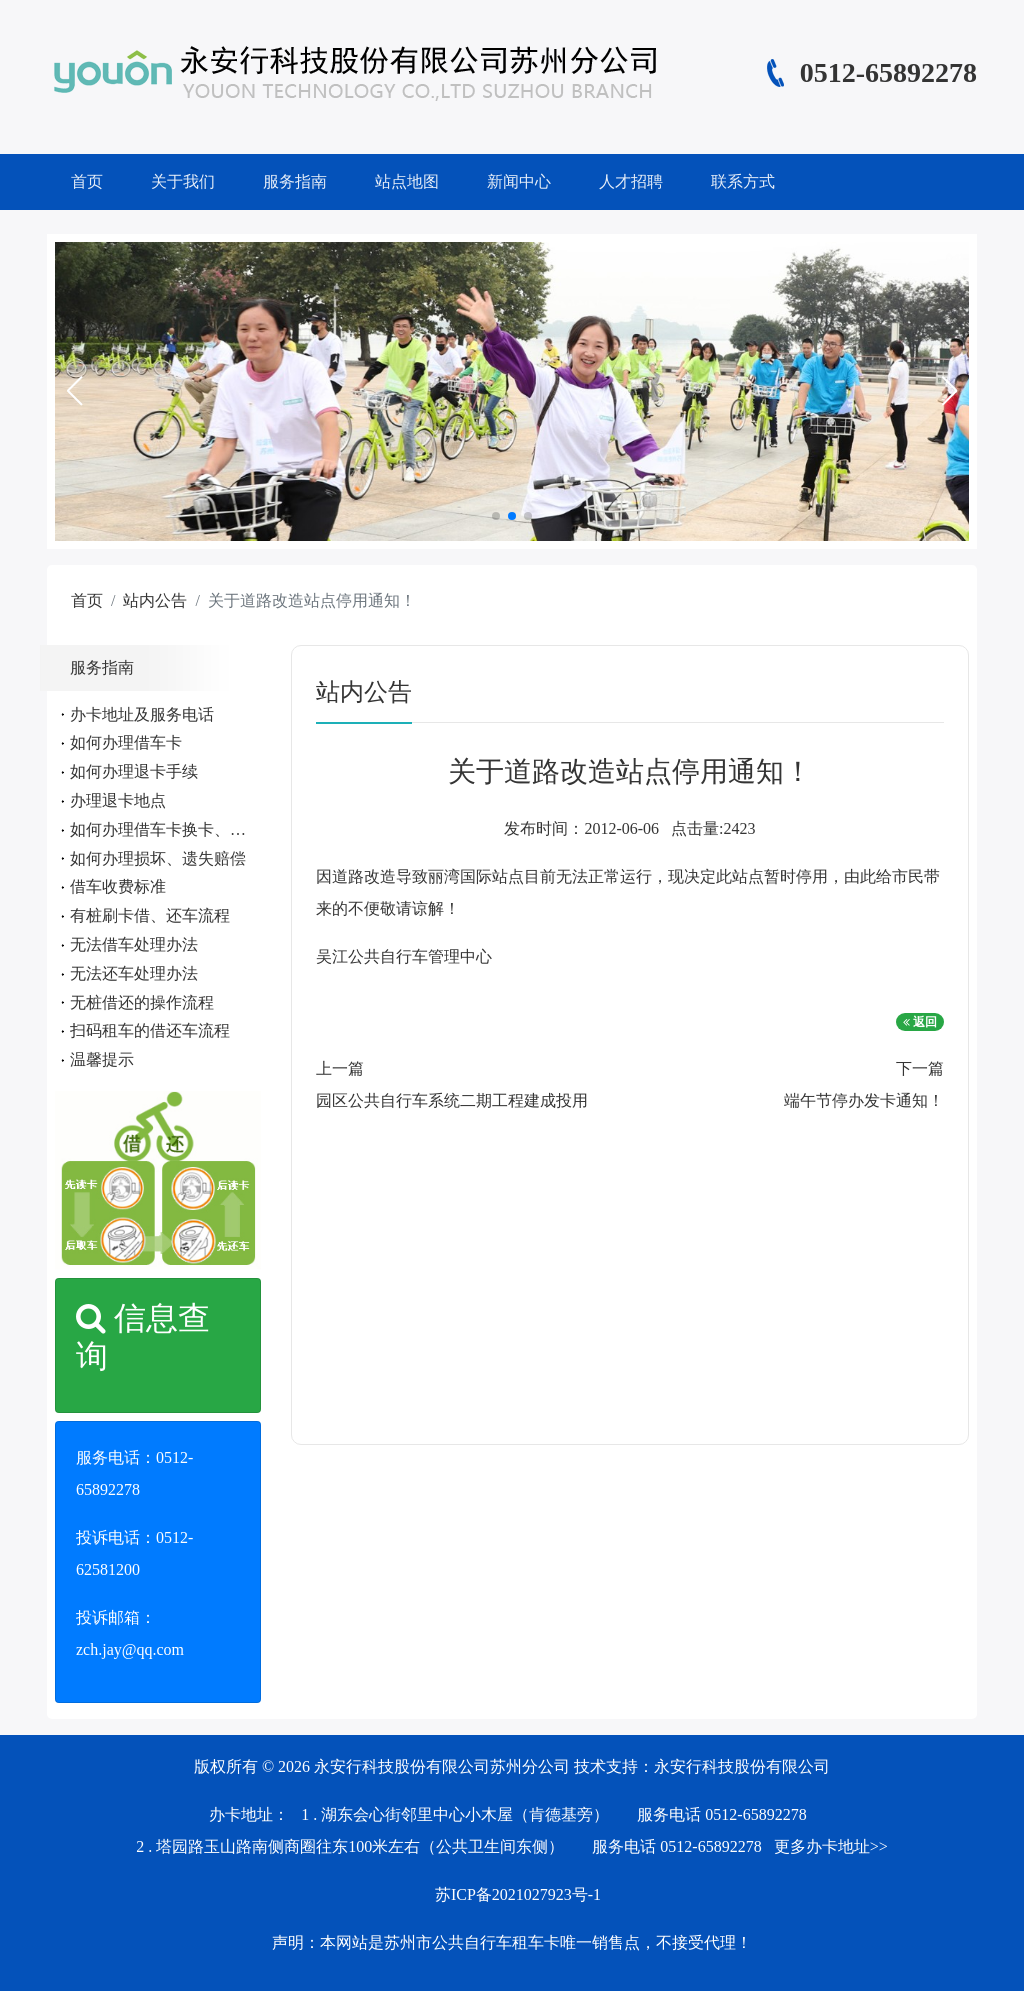 The width and height of the screenshot is (1024, 1991). What do you see at coordinates (206, 829) in the screenshot?
I see `如何办理借车卡换卡、遗失、补办手续` at bounding box center [206, 829].